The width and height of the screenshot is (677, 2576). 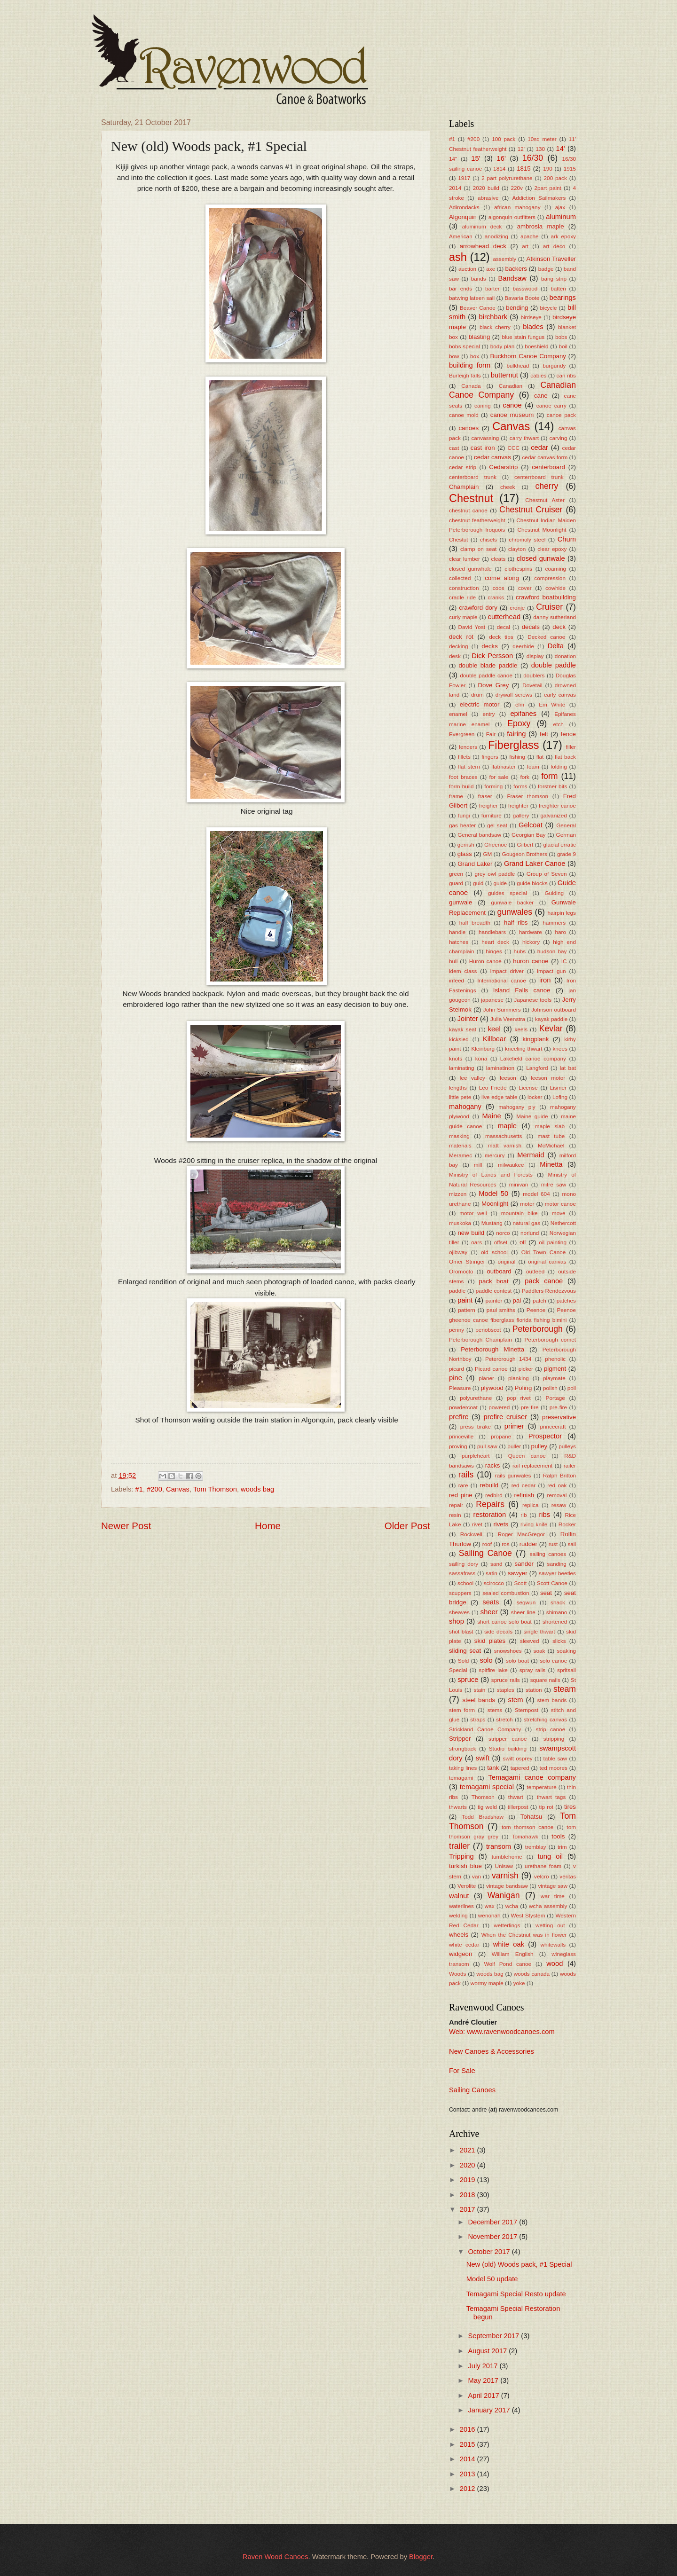 What do you see at coordinates (566, 825) in the screenshot?
I see `General` at bounding box center [566, 825].